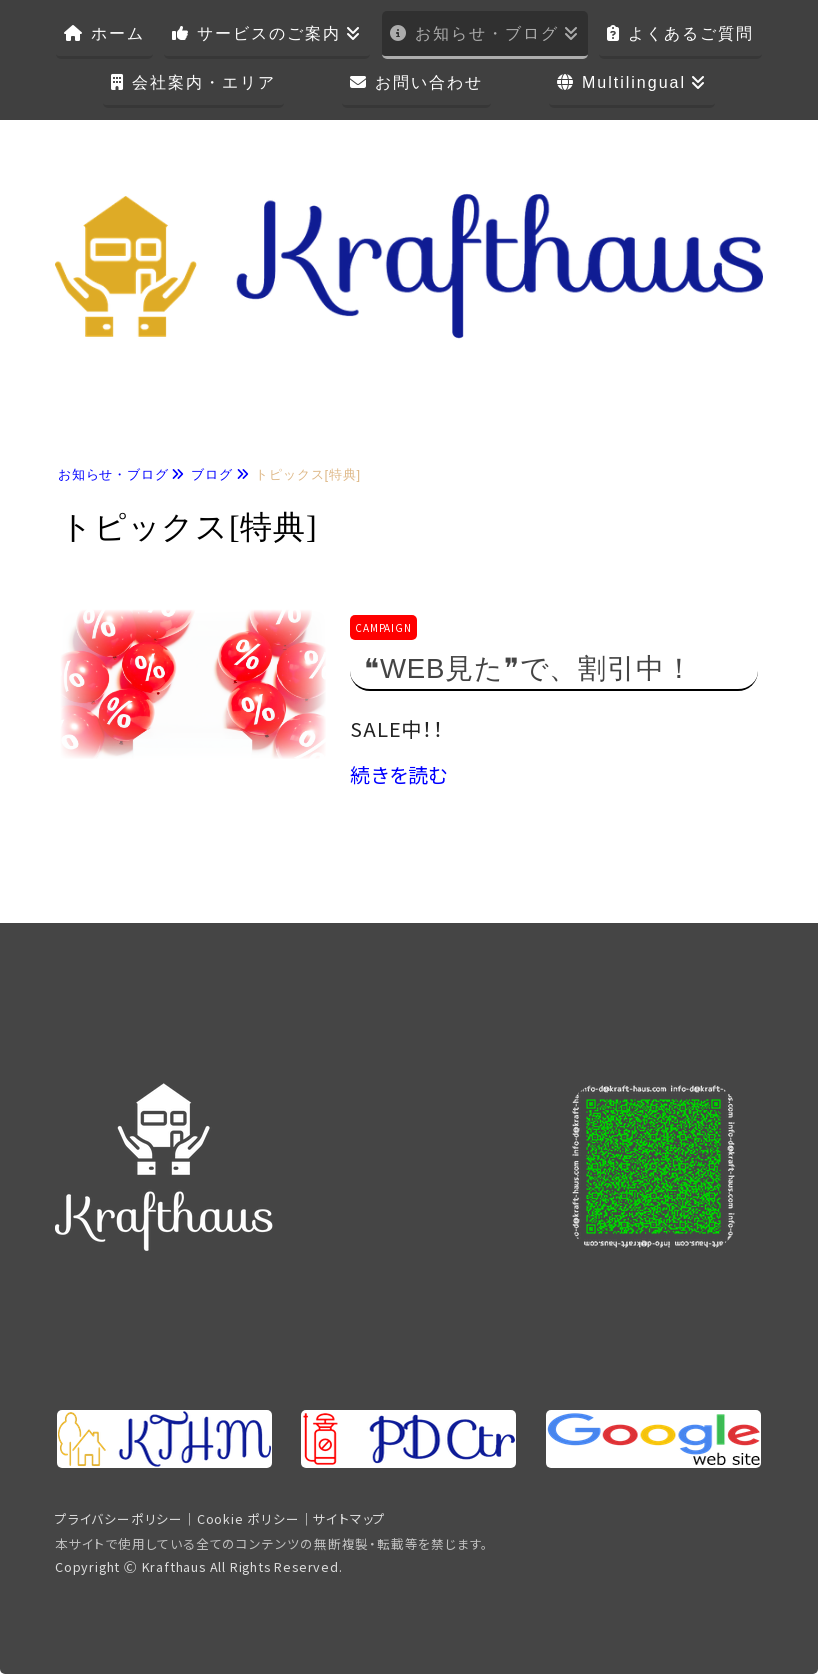 The height and width of the screenshot is (1674, 818). What do you see at coordinates (204, 82) in the screenshot?
I see `会社案内・エリア` at bounding box center [204, 82].